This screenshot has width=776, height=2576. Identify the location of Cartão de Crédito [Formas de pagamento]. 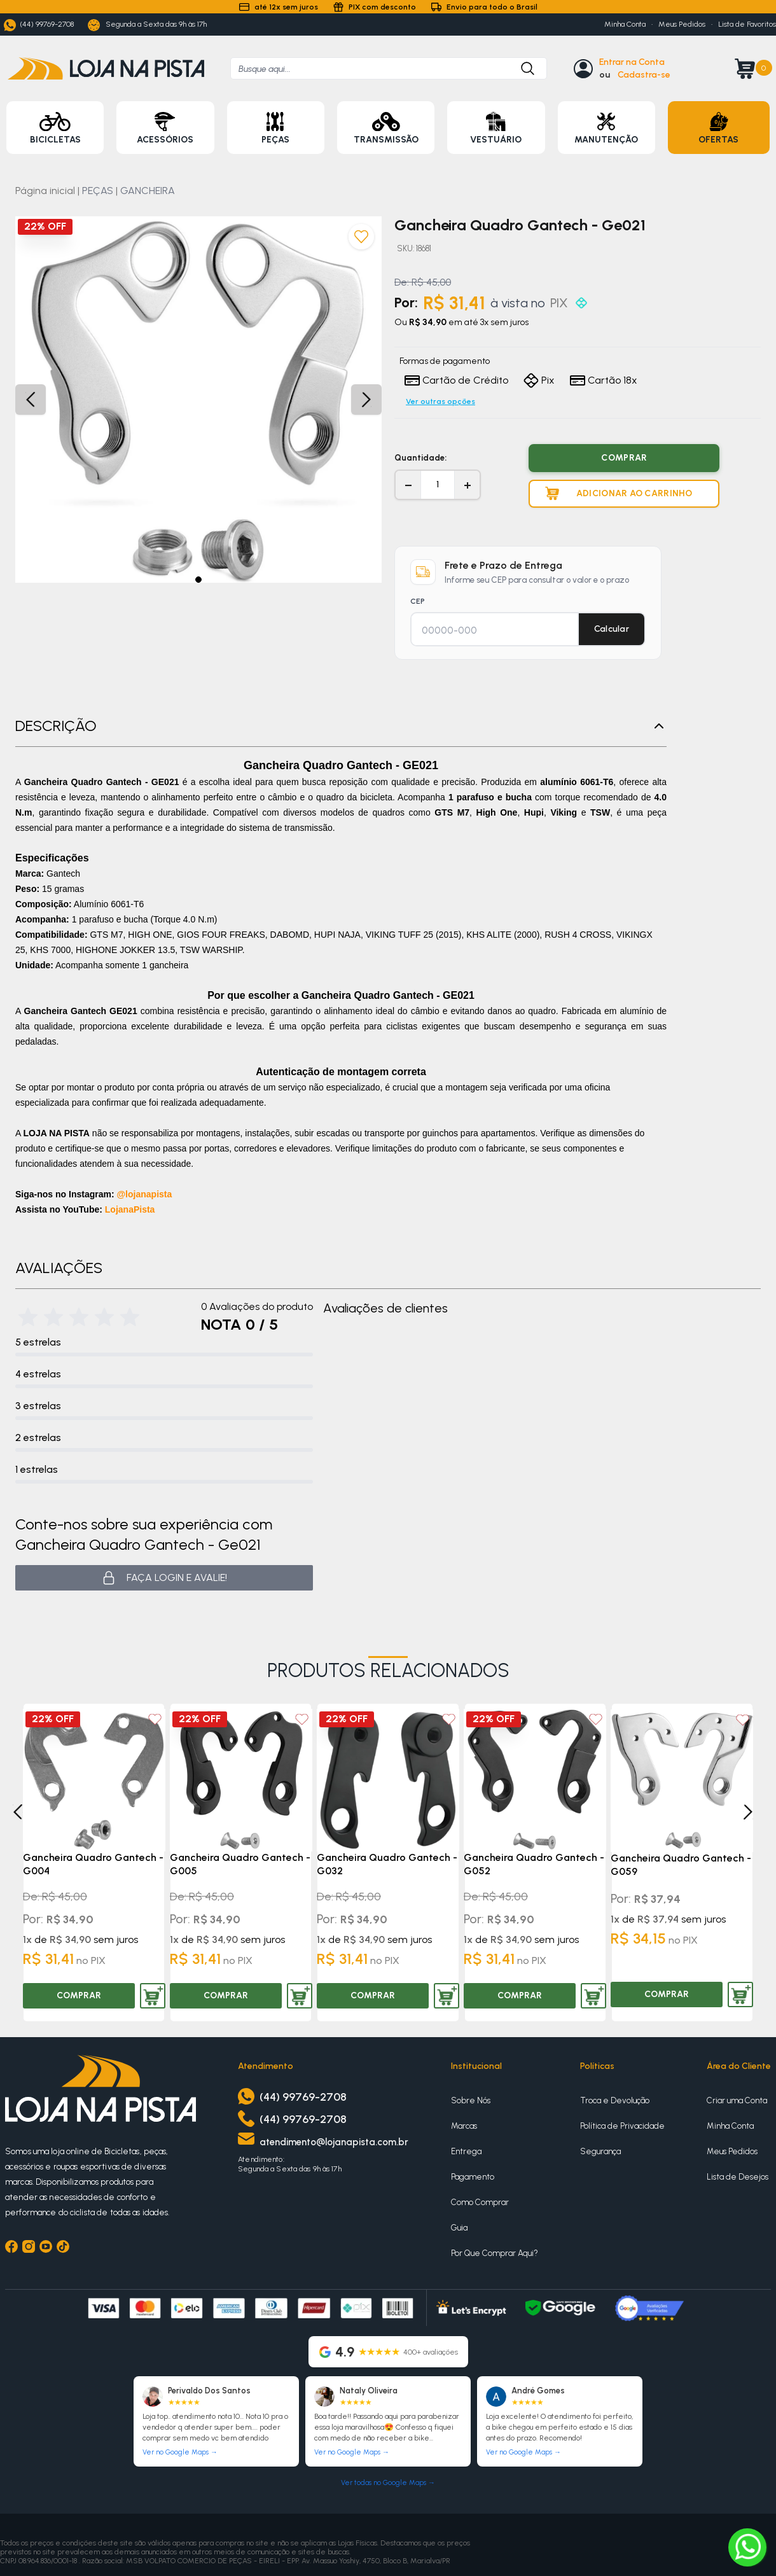
(456, 380).